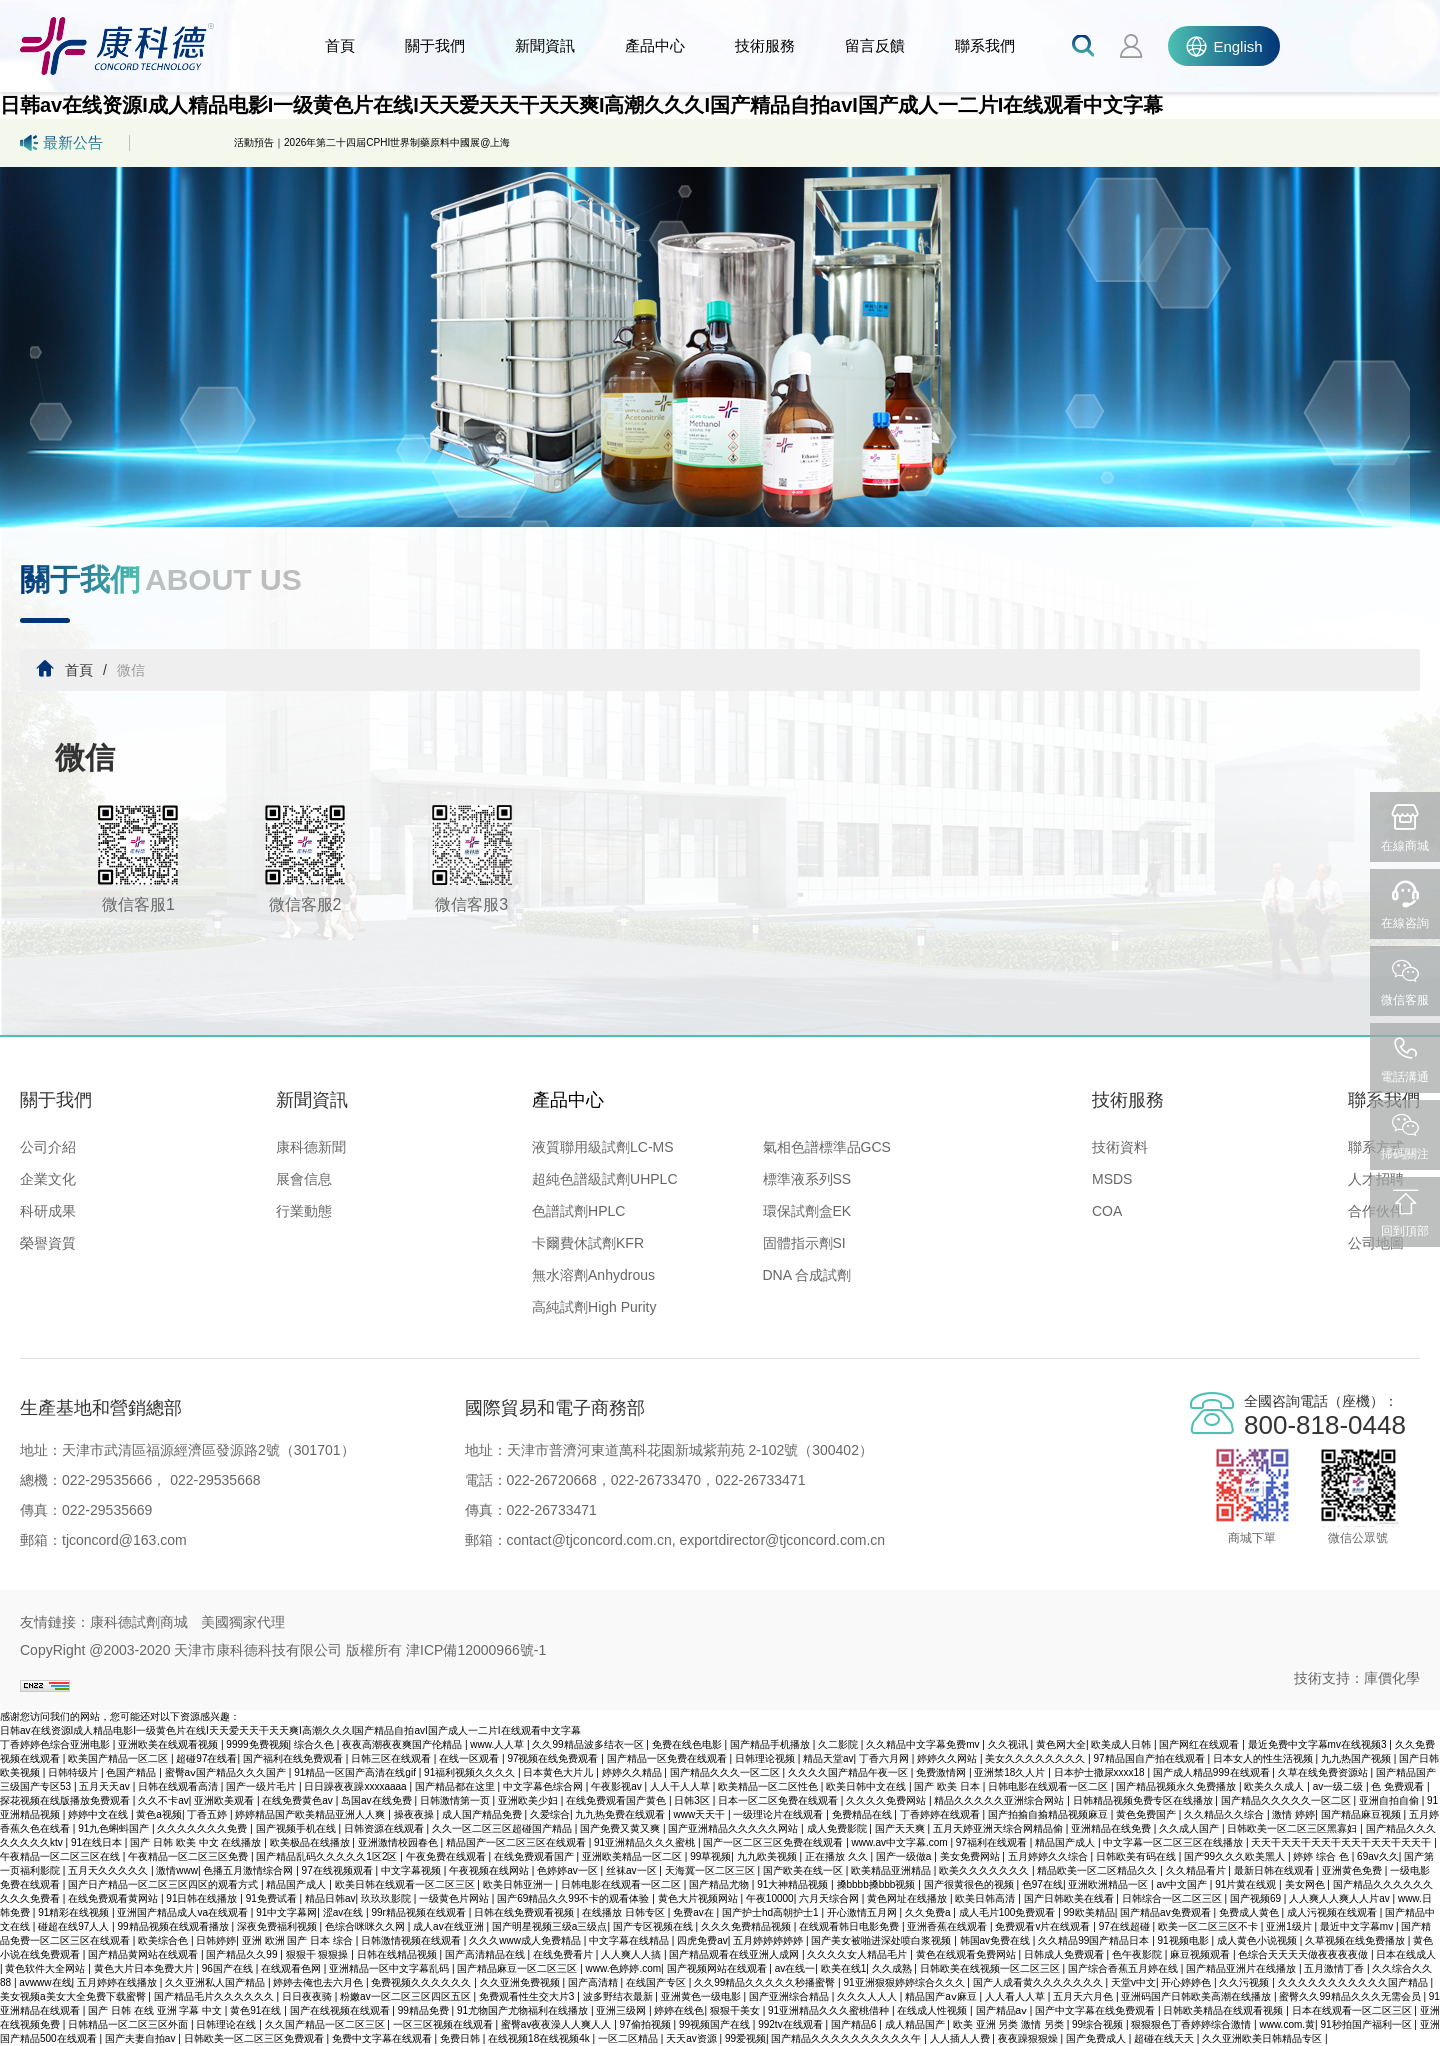 The height and width of the screenshot is (2046, 1440). What do you see at coordinates (1003, 2010) in the screenshot?
I see `国产精品aⅴ` at bounding box center [1003, 2010].